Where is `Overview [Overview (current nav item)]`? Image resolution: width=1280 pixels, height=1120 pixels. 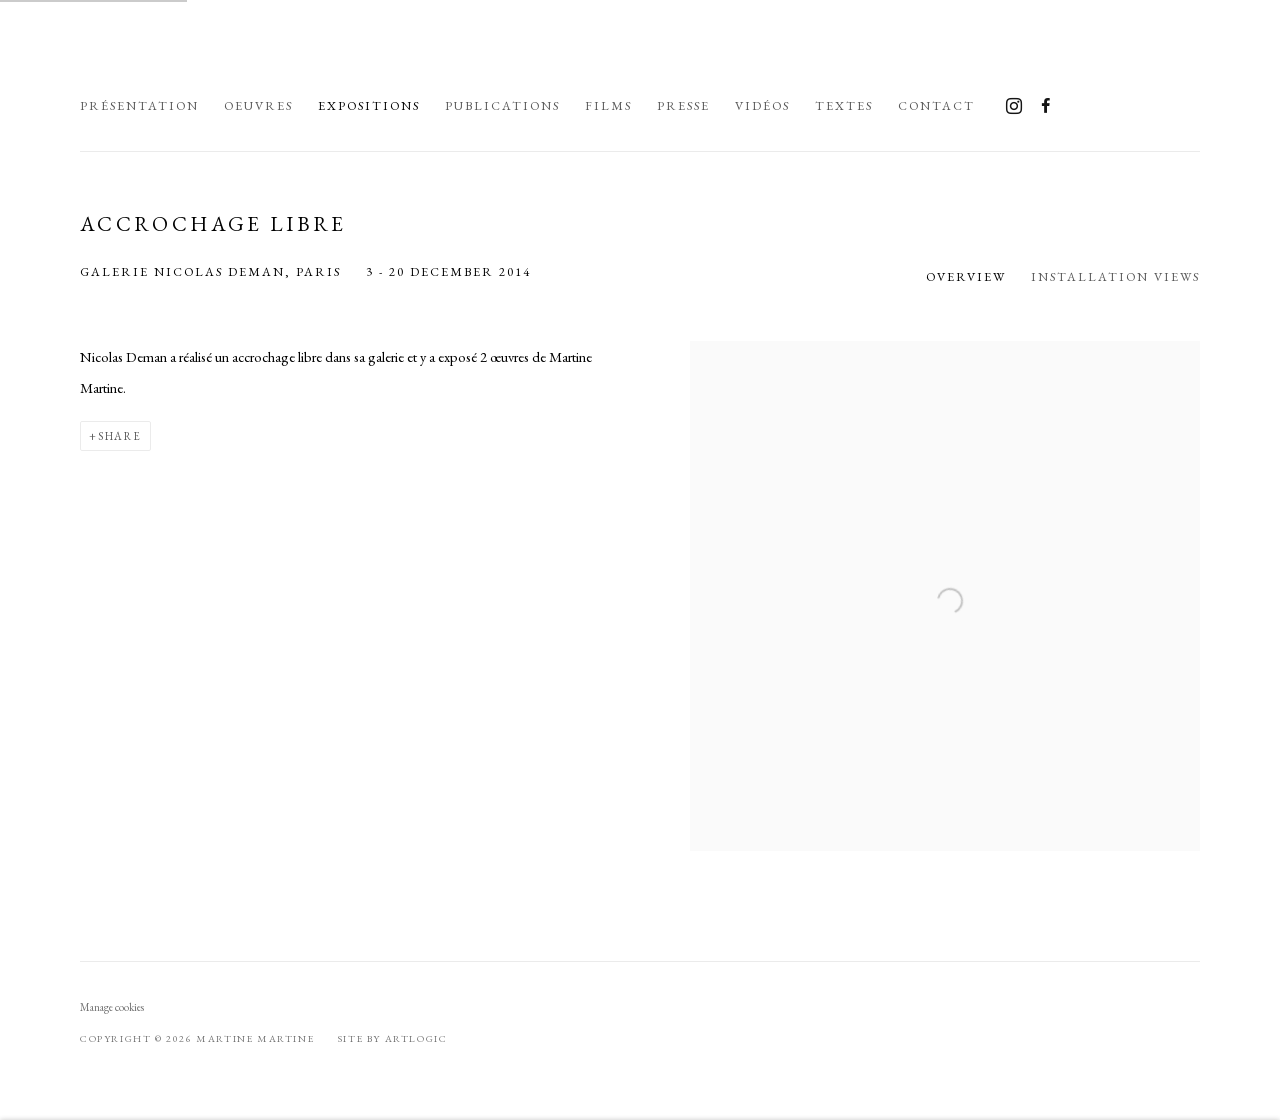 Overview [Overview (current nav item)] is located at coordinates (966, 276).